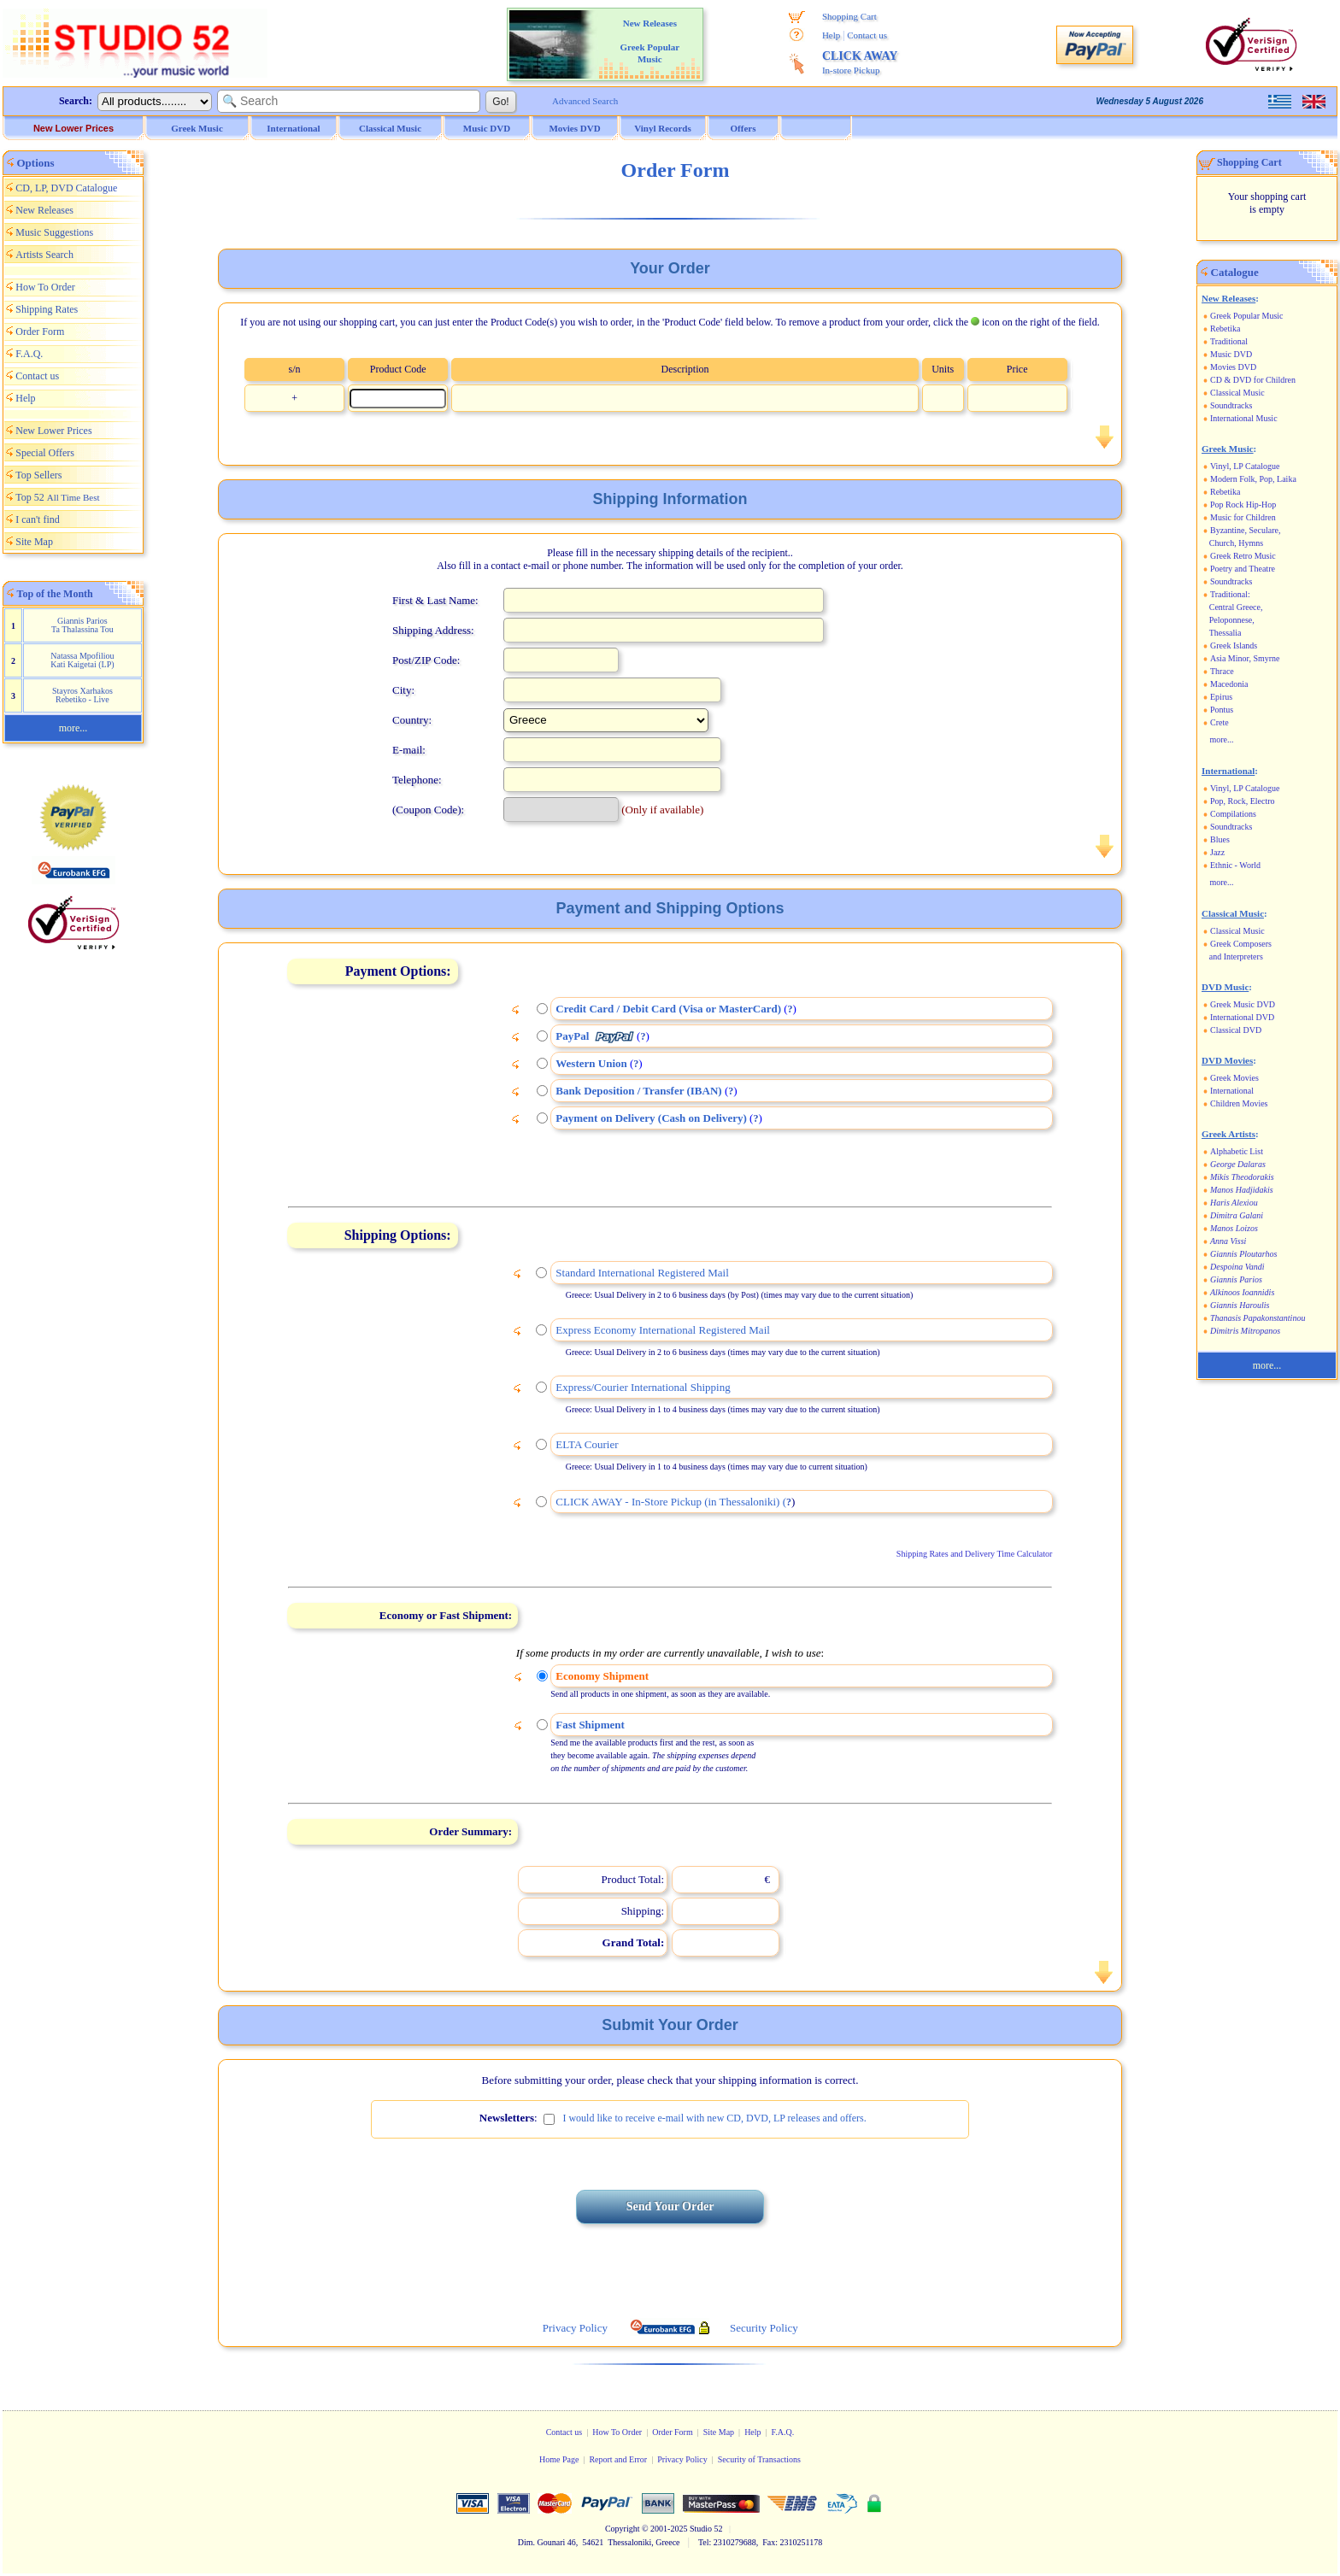  Describe the element at coordinates (1232, 1090) in the screenshot. I see `International` at that location.